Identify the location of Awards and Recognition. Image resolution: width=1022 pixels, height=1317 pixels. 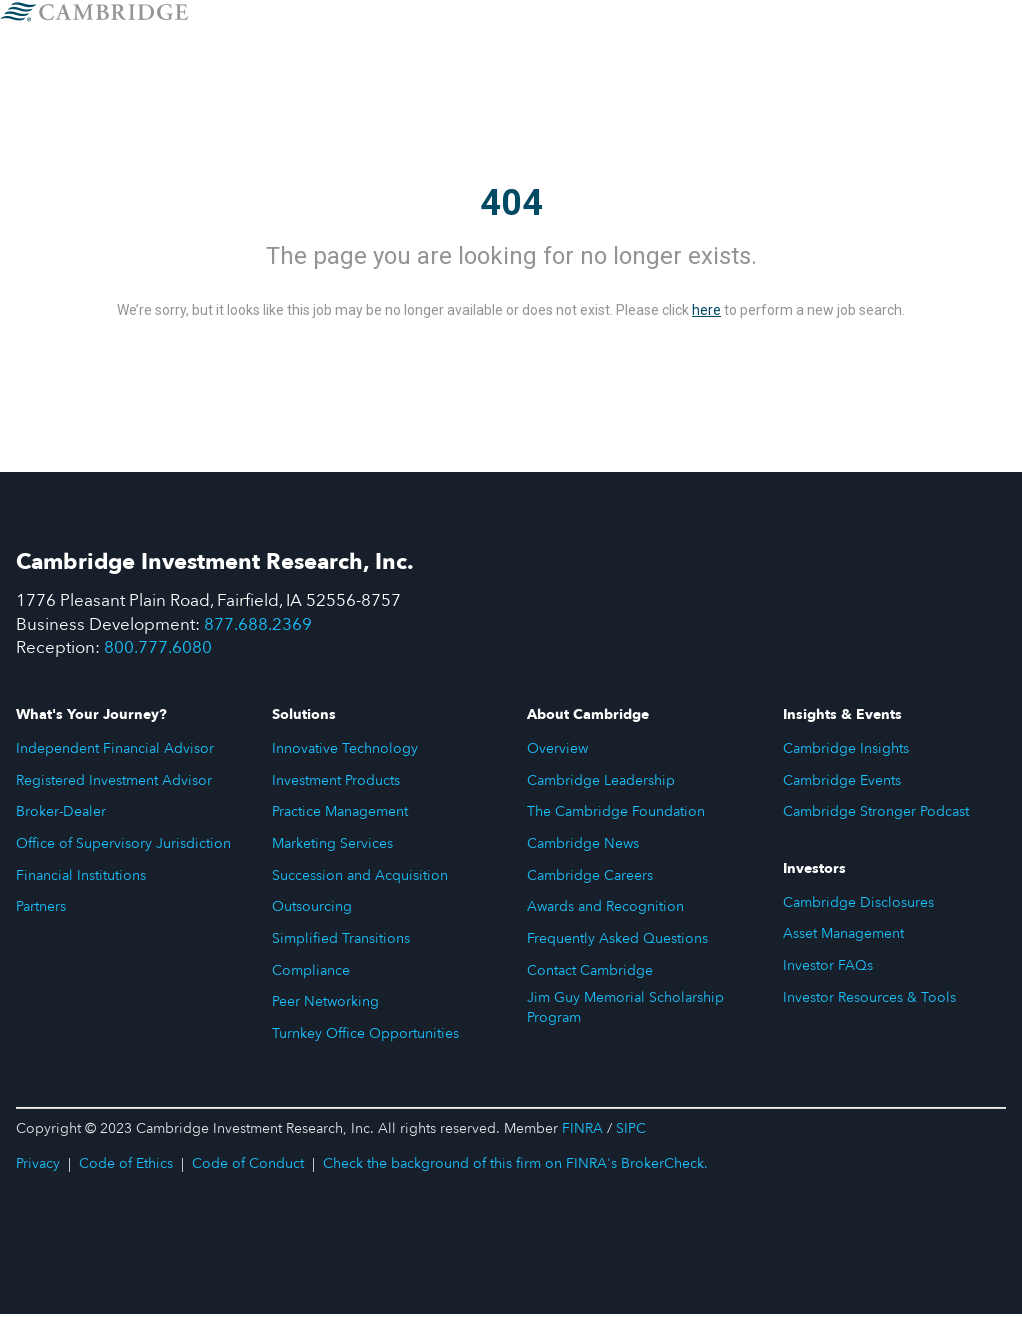
(605, 909).